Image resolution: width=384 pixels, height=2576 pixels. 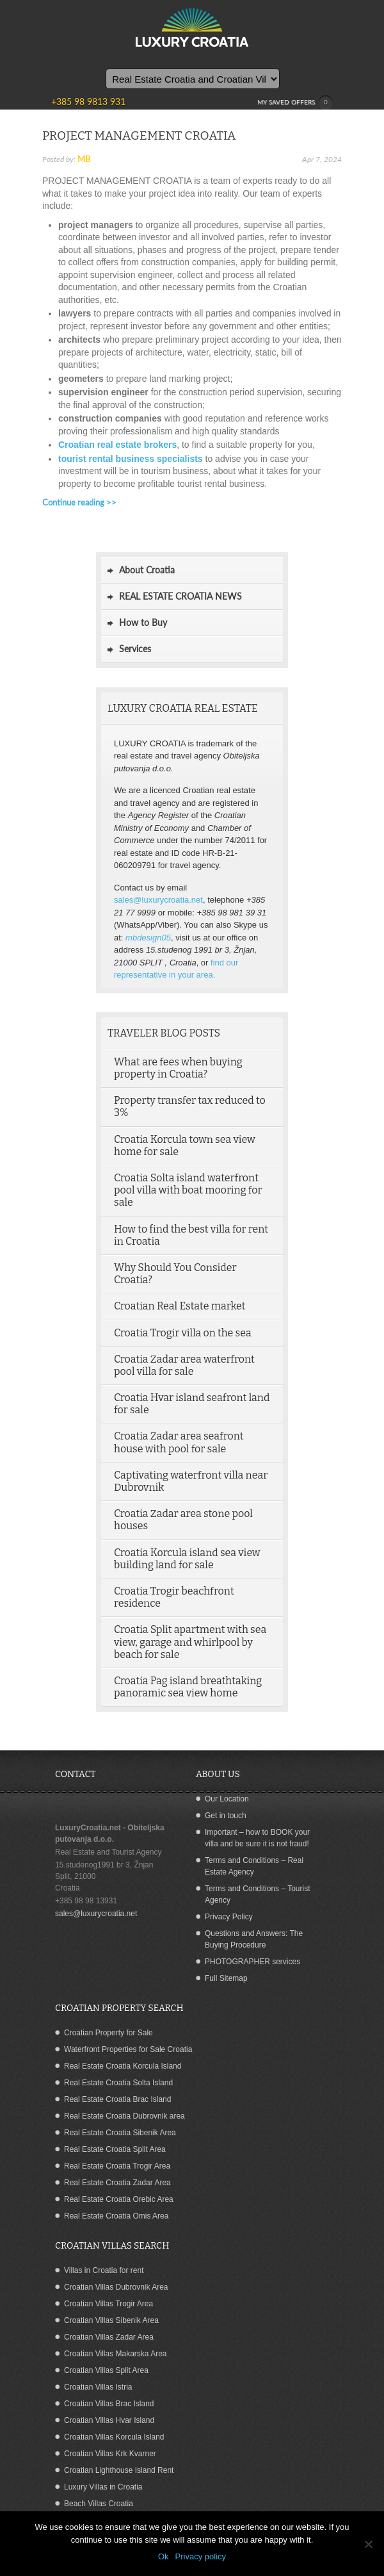 What do you see at coordinates (163, 2556) in the screenshot?
I see `Ok` at bounding box center [163, 2556].